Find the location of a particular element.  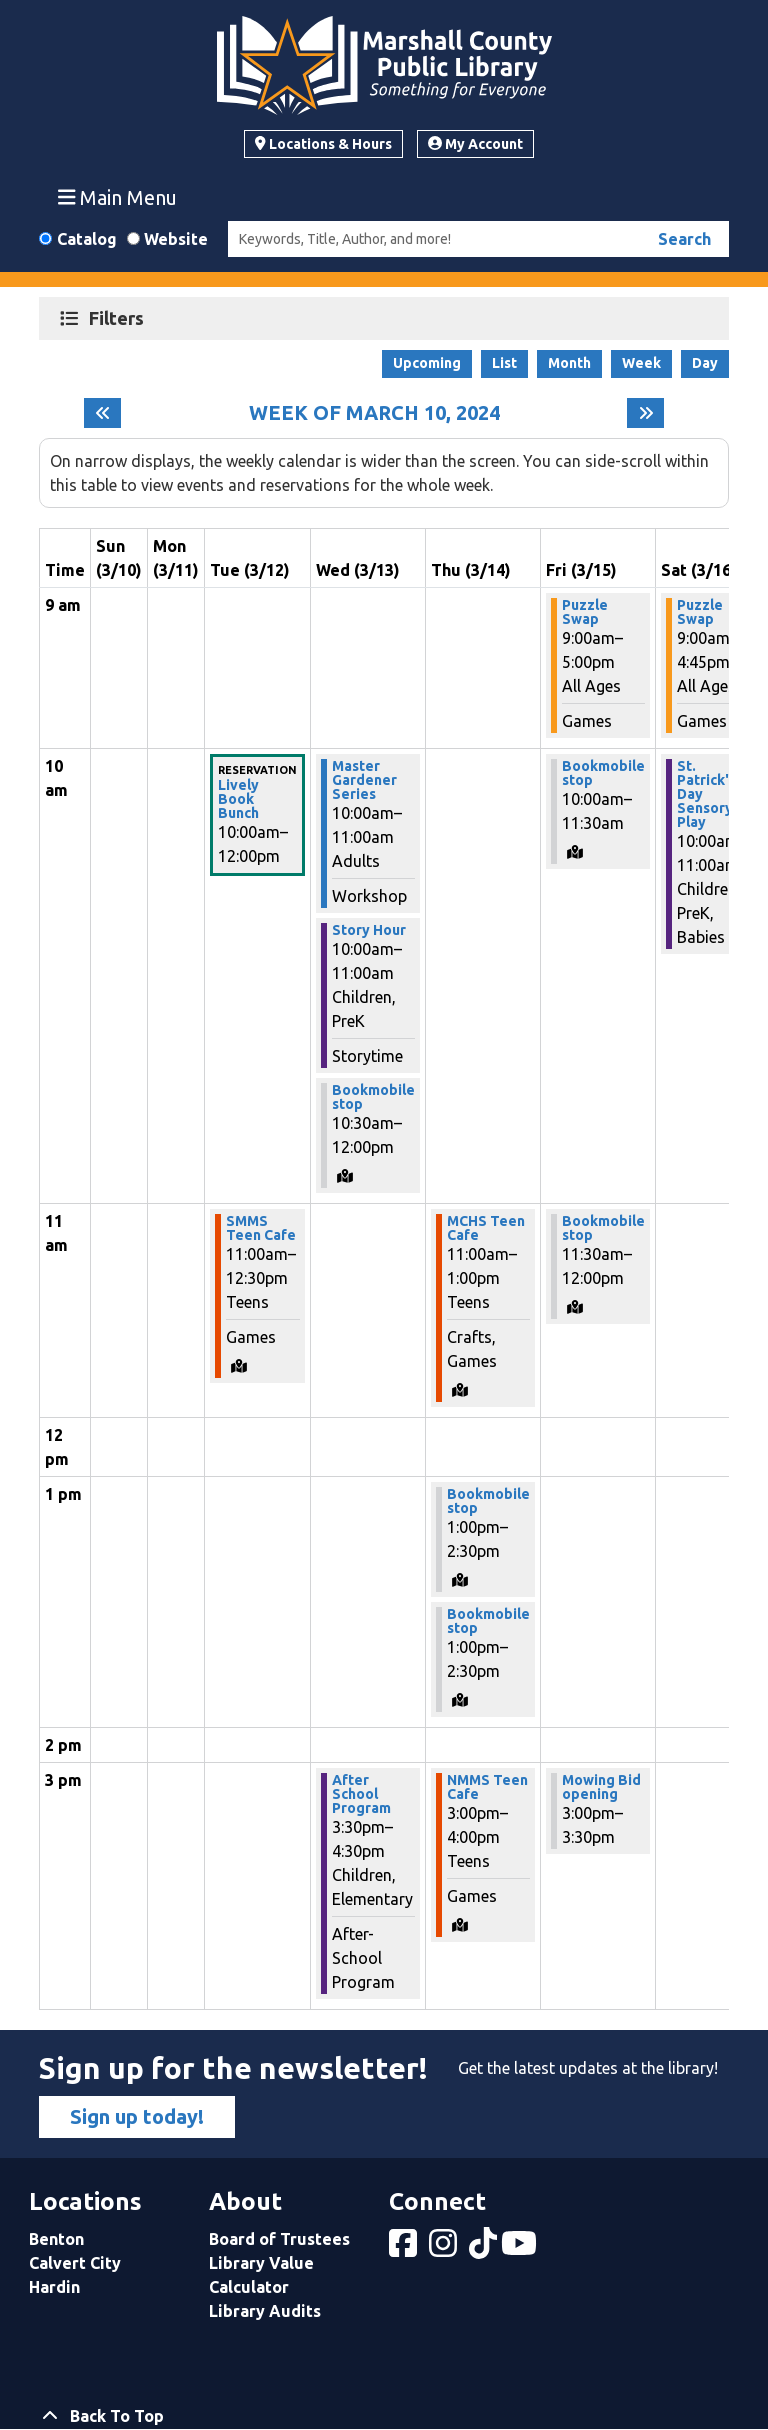

Search is located at coordinates (684, 239).